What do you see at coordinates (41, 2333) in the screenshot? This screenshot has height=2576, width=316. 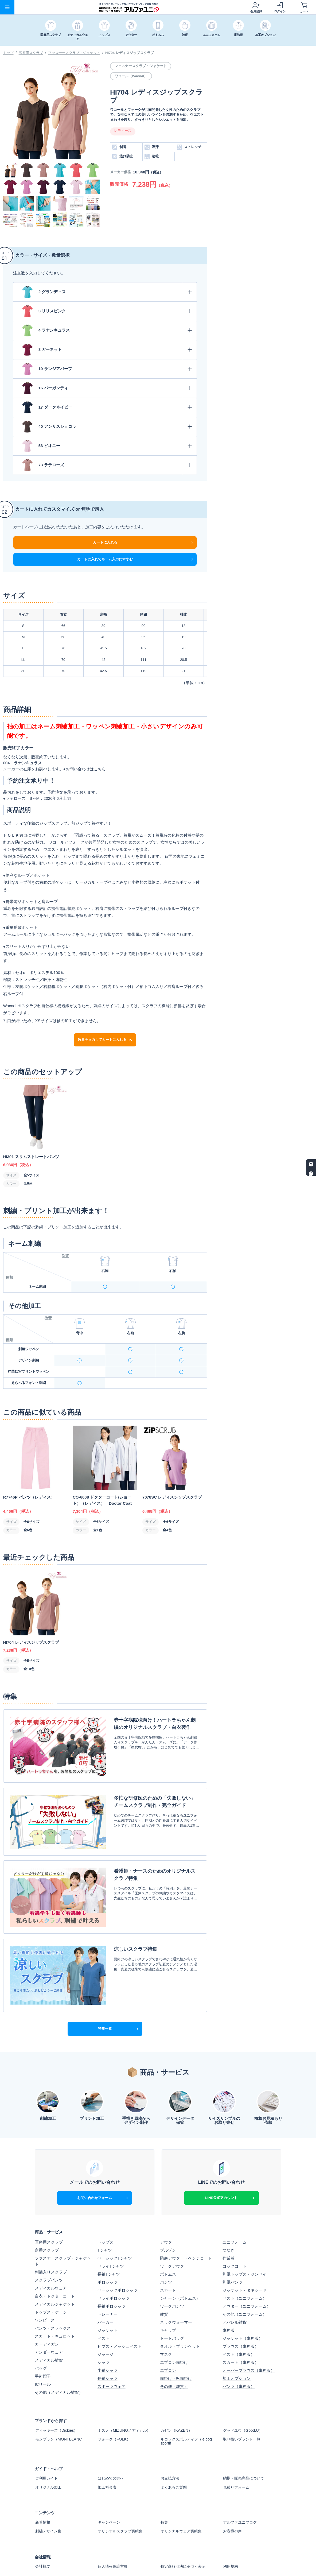 I see `バッグ` at bounding box center [41, 2333].